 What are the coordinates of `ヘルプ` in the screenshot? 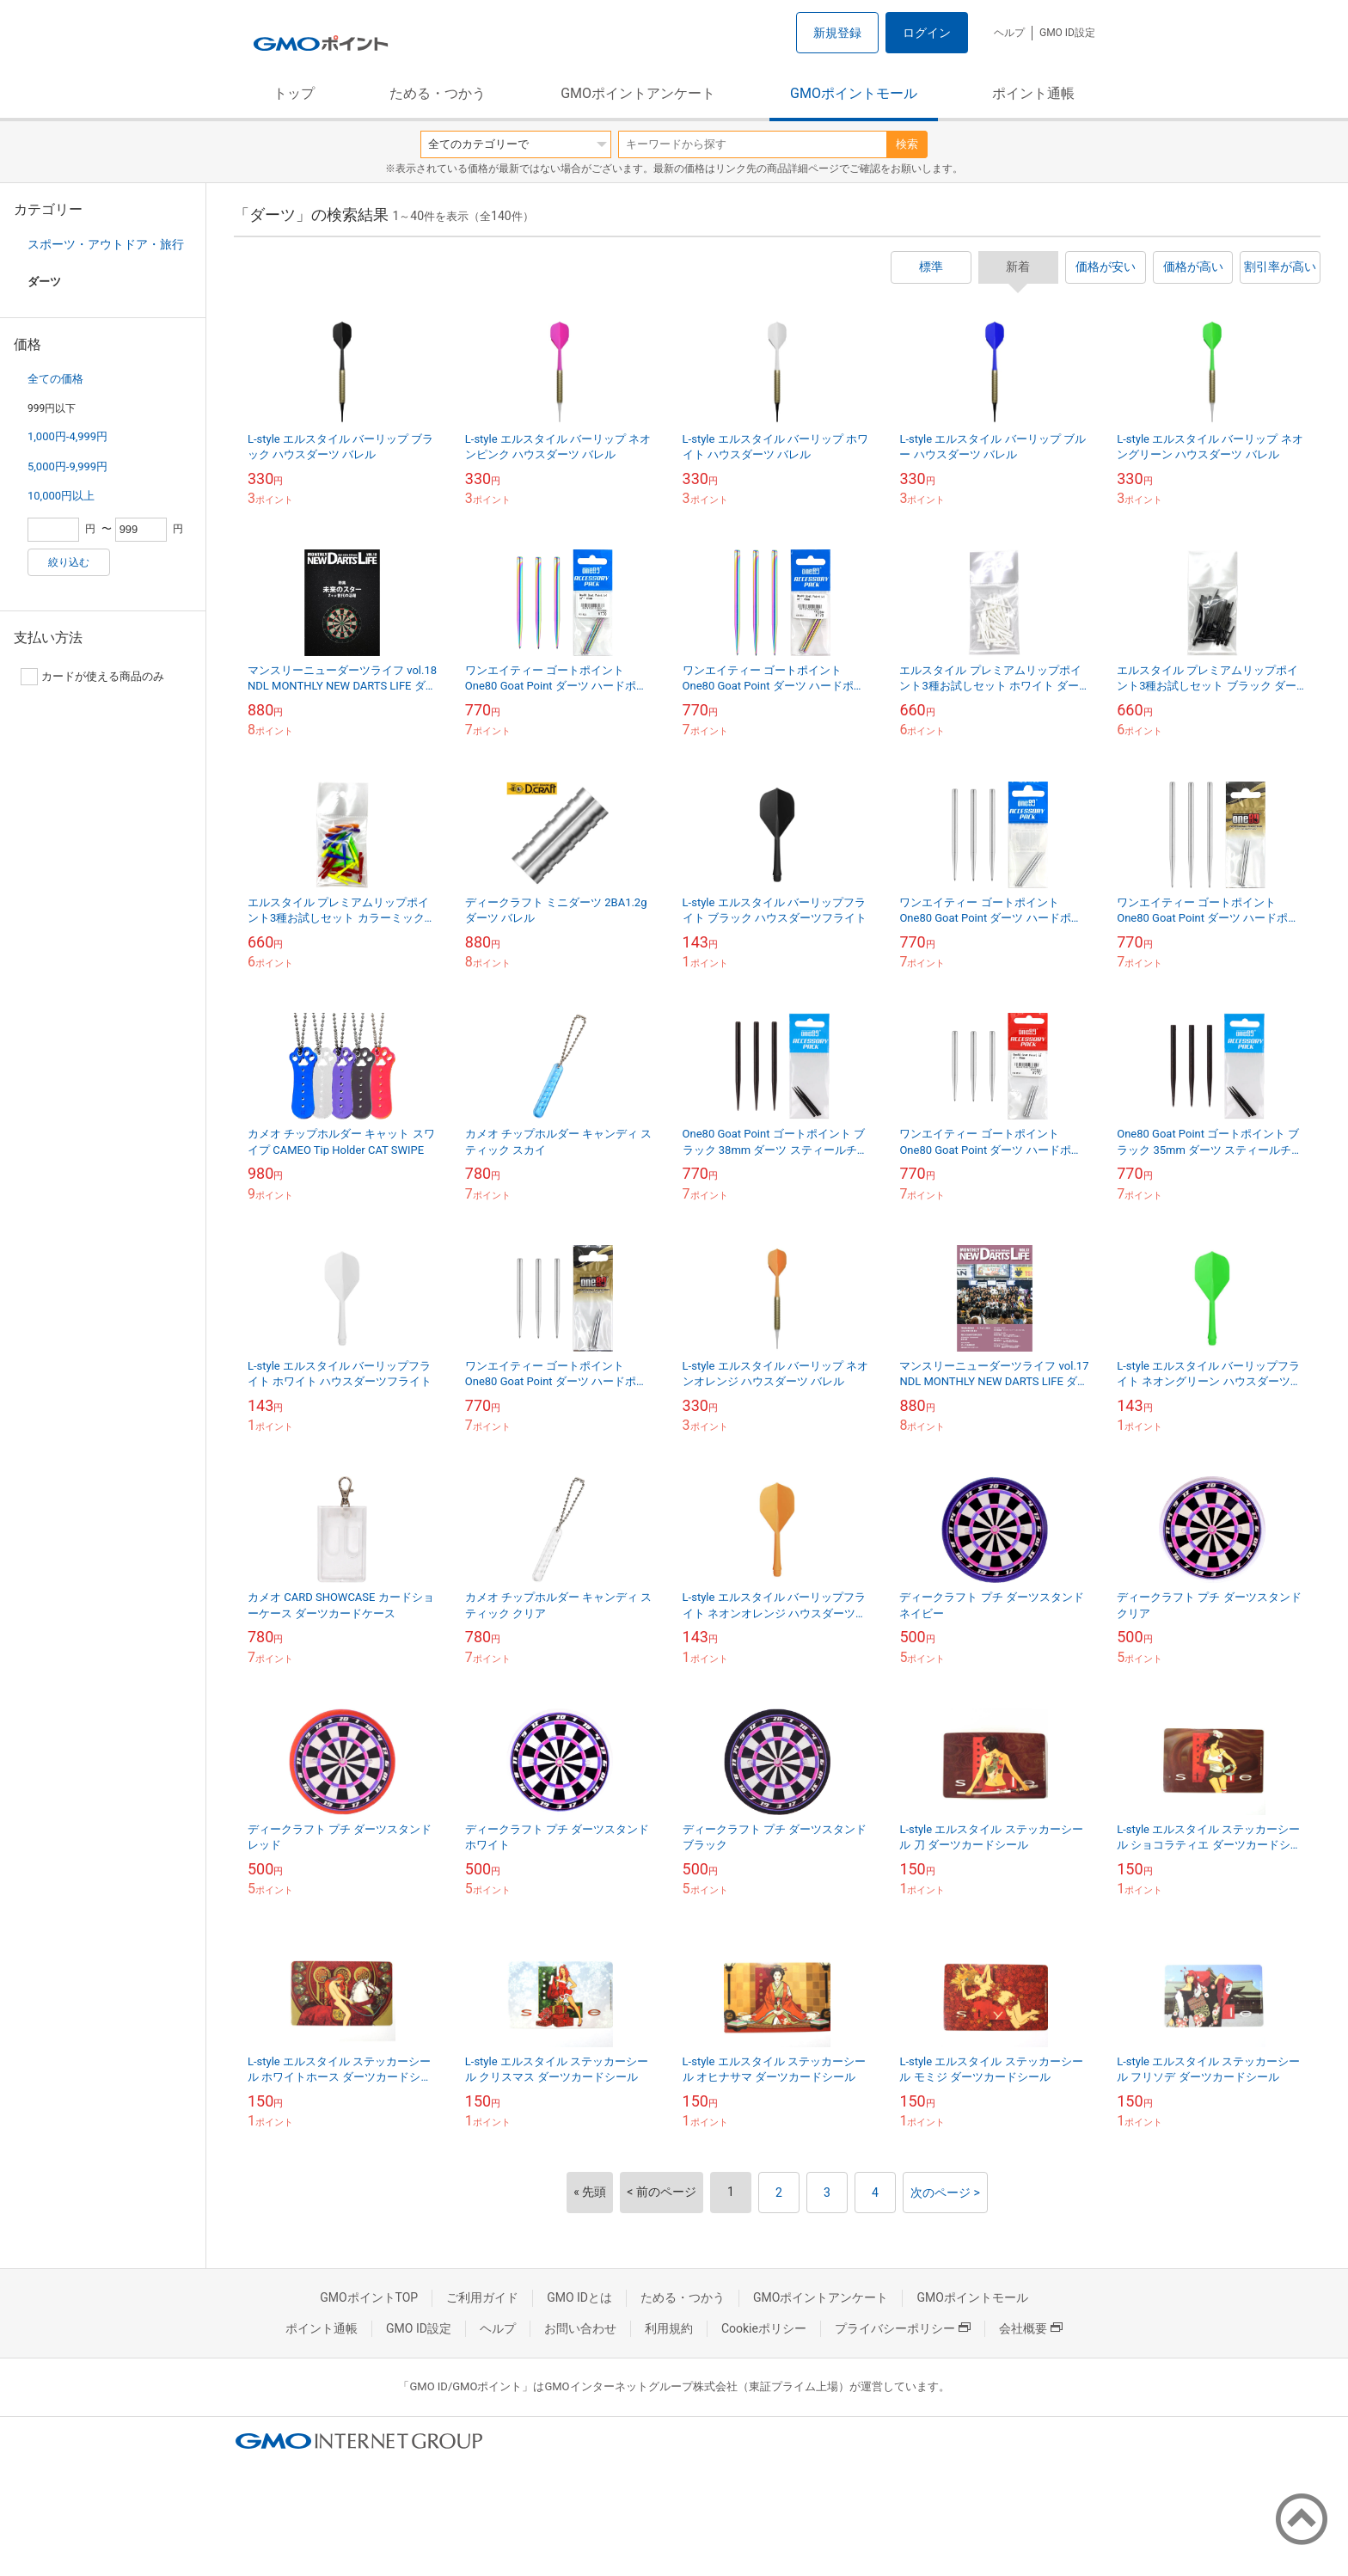 It's located at (1009, 33).